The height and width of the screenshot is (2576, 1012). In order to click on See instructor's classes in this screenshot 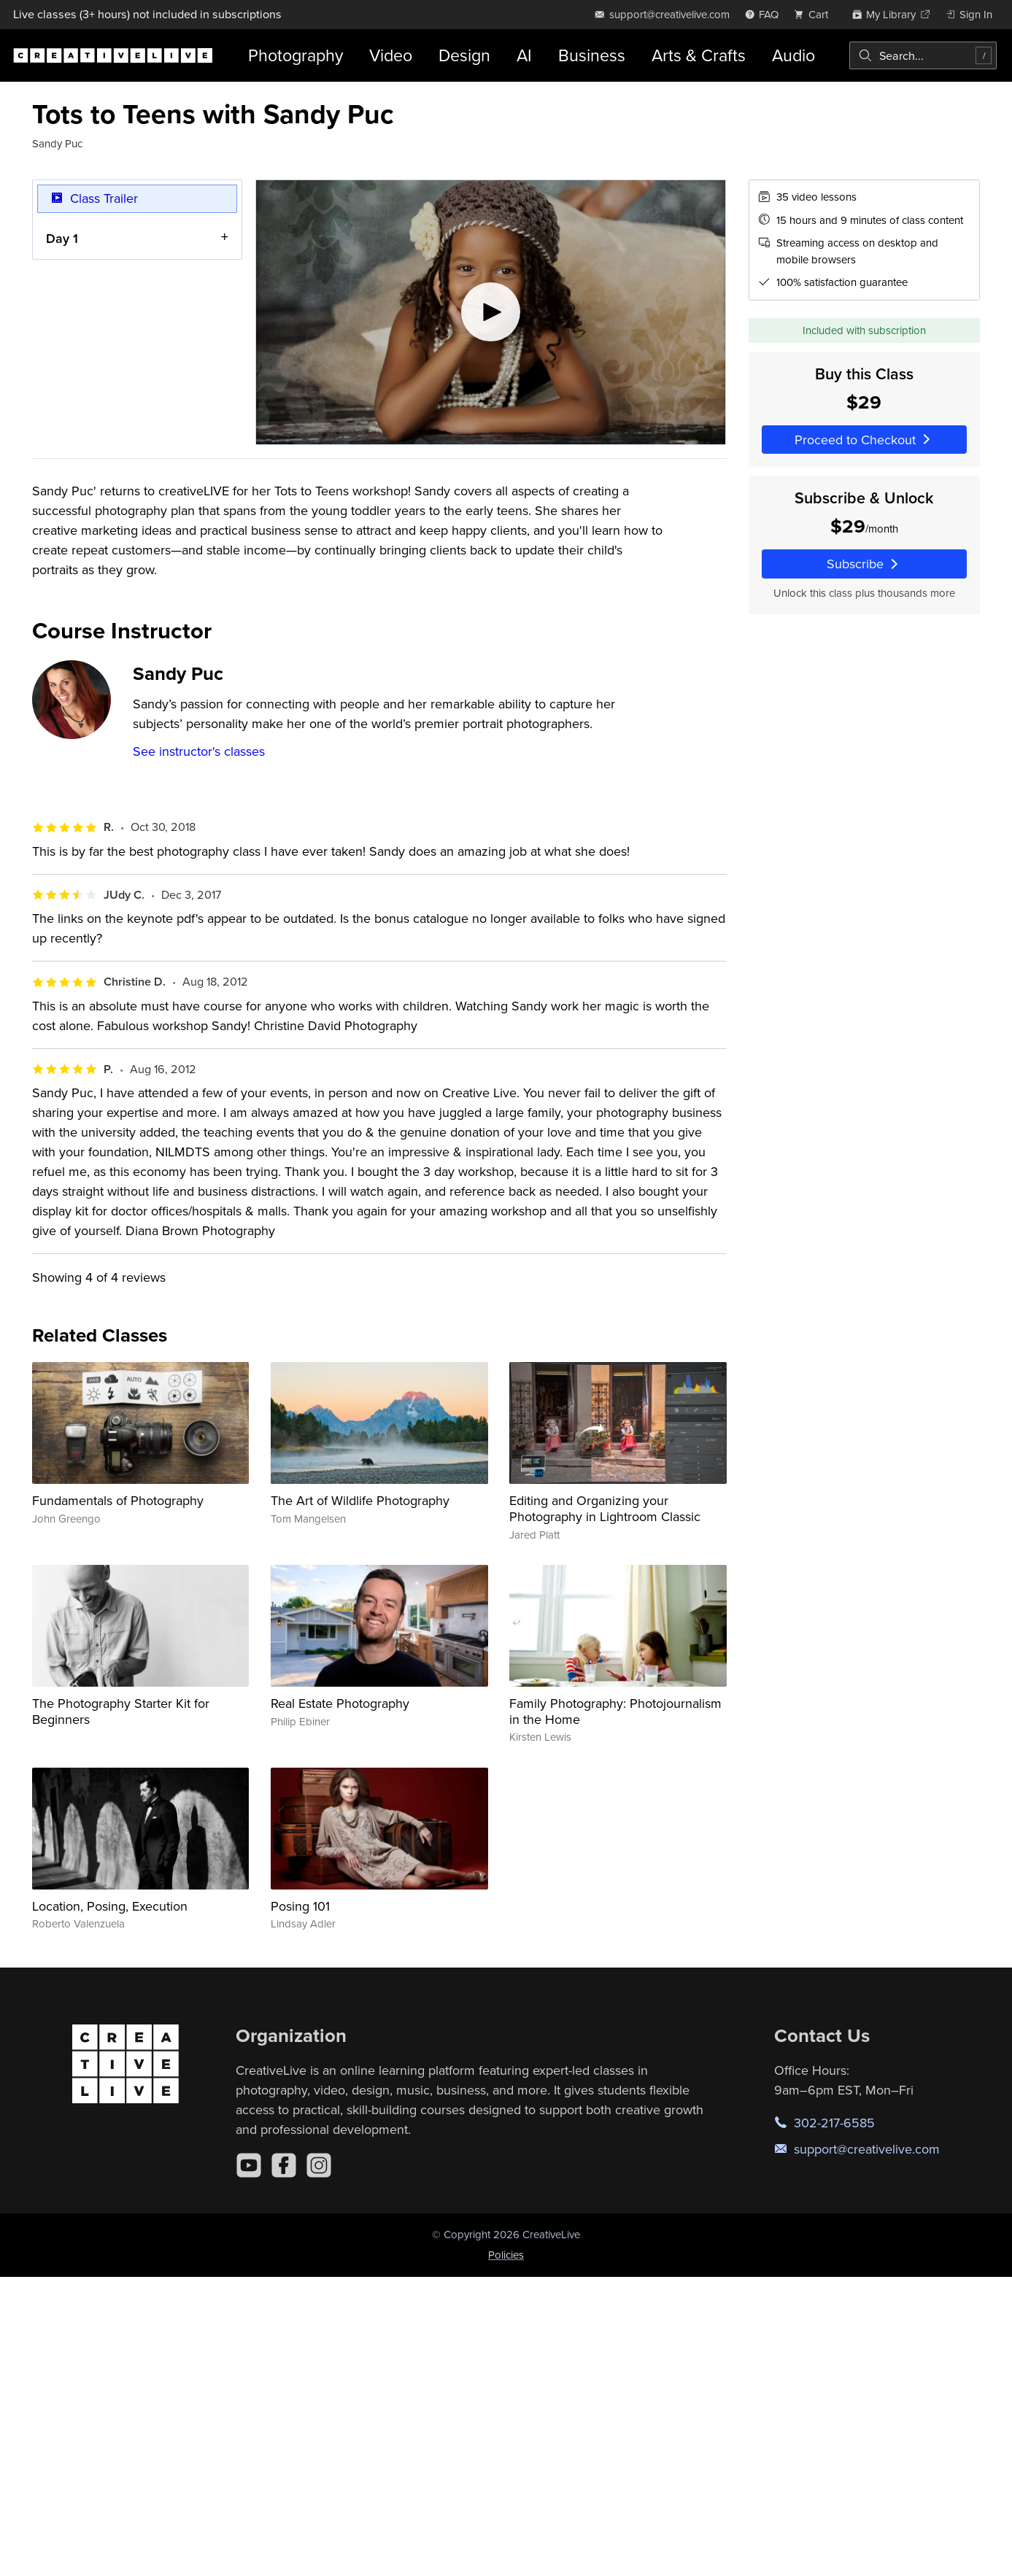, I will do `click(199, 751)`.